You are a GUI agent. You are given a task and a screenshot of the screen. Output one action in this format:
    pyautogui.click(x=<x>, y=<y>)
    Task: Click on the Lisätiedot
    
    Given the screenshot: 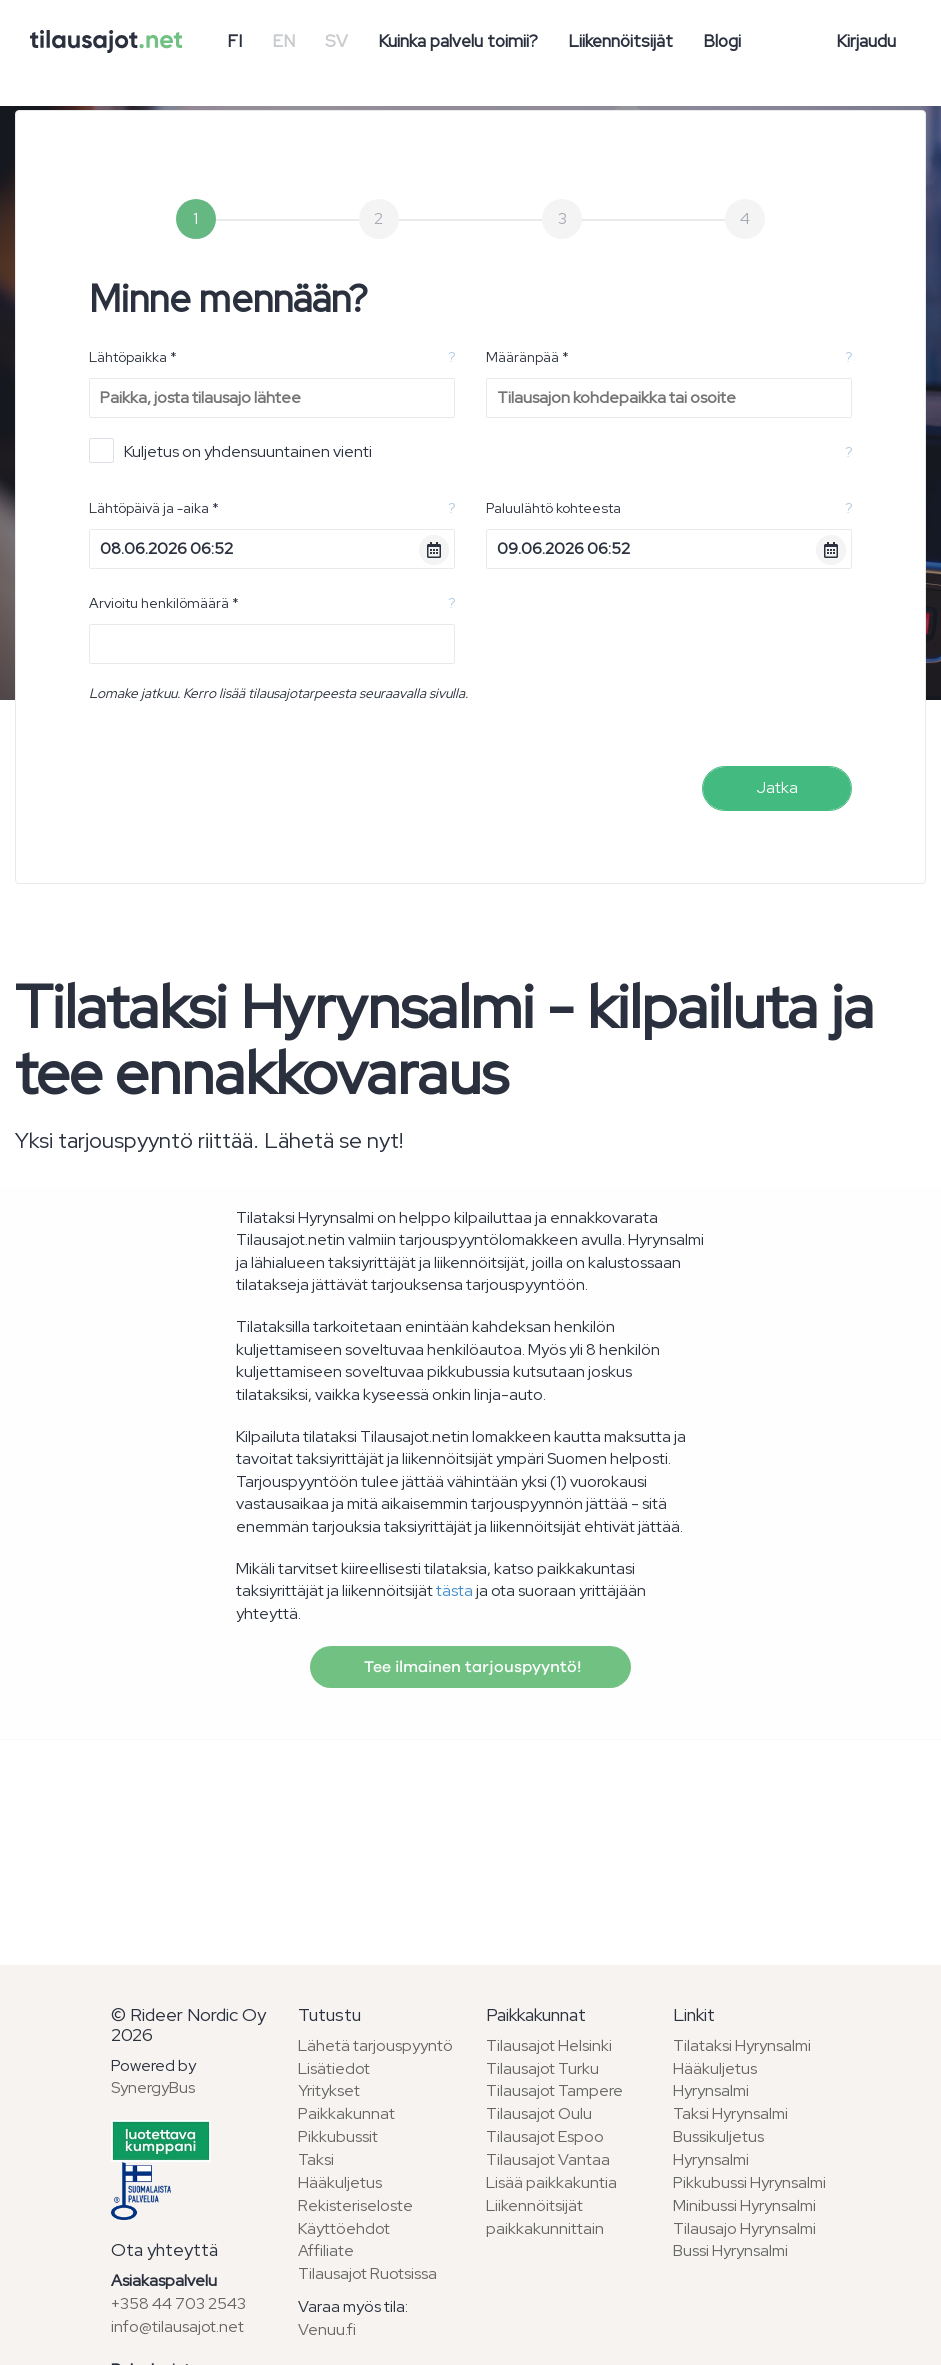 What is the action you would take?
    pyautogui.click(x=334, y=2068)
    